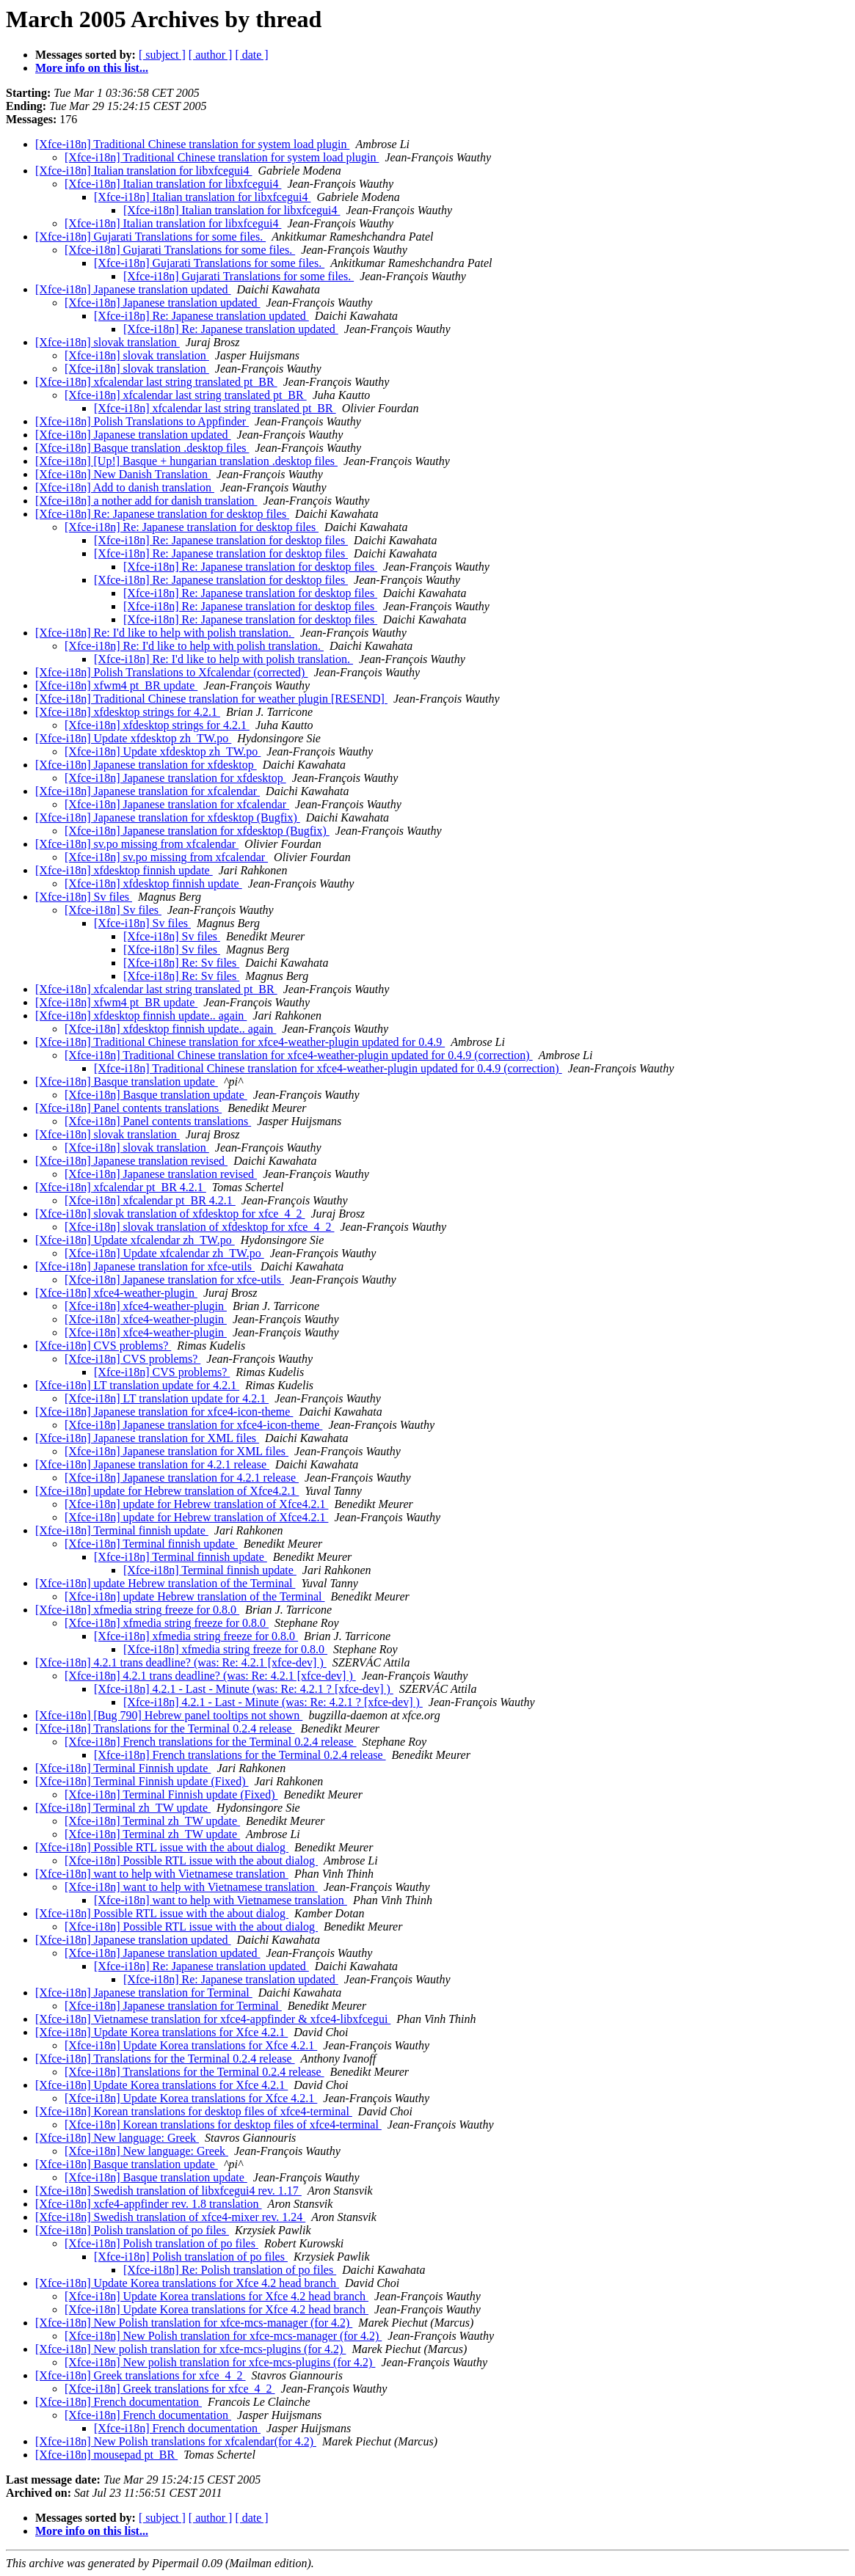 The height and width of the screenshot is (2576, 855). I want to click on [Xfce-i18n] Japanese translation for xfdesktop (Bugfix), so click(167, 817).